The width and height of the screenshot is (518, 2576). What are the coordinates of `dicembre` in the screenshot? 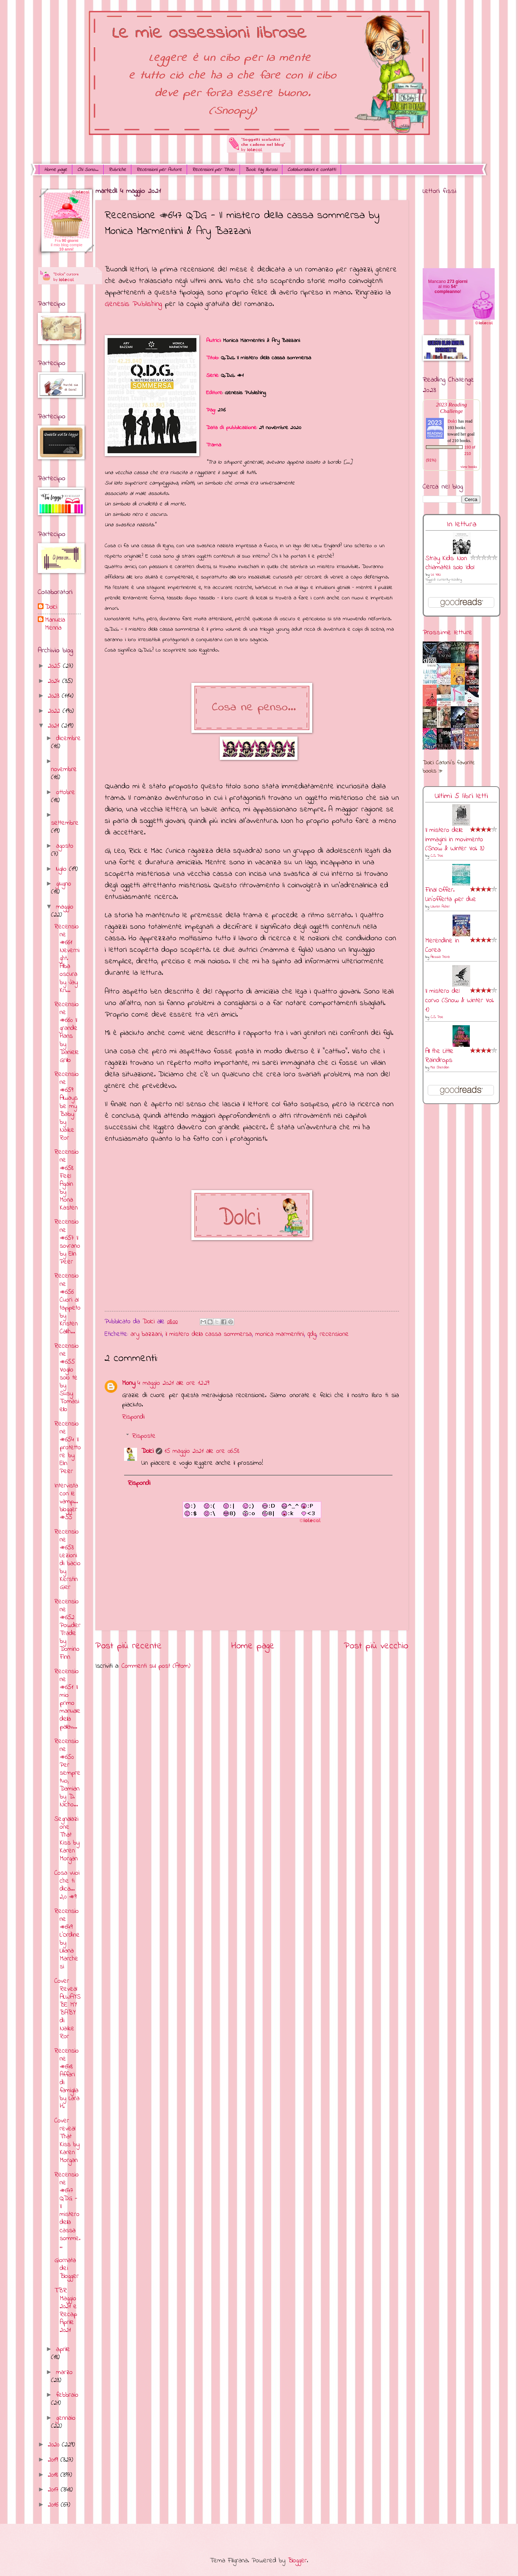 It's located at (68, 738).